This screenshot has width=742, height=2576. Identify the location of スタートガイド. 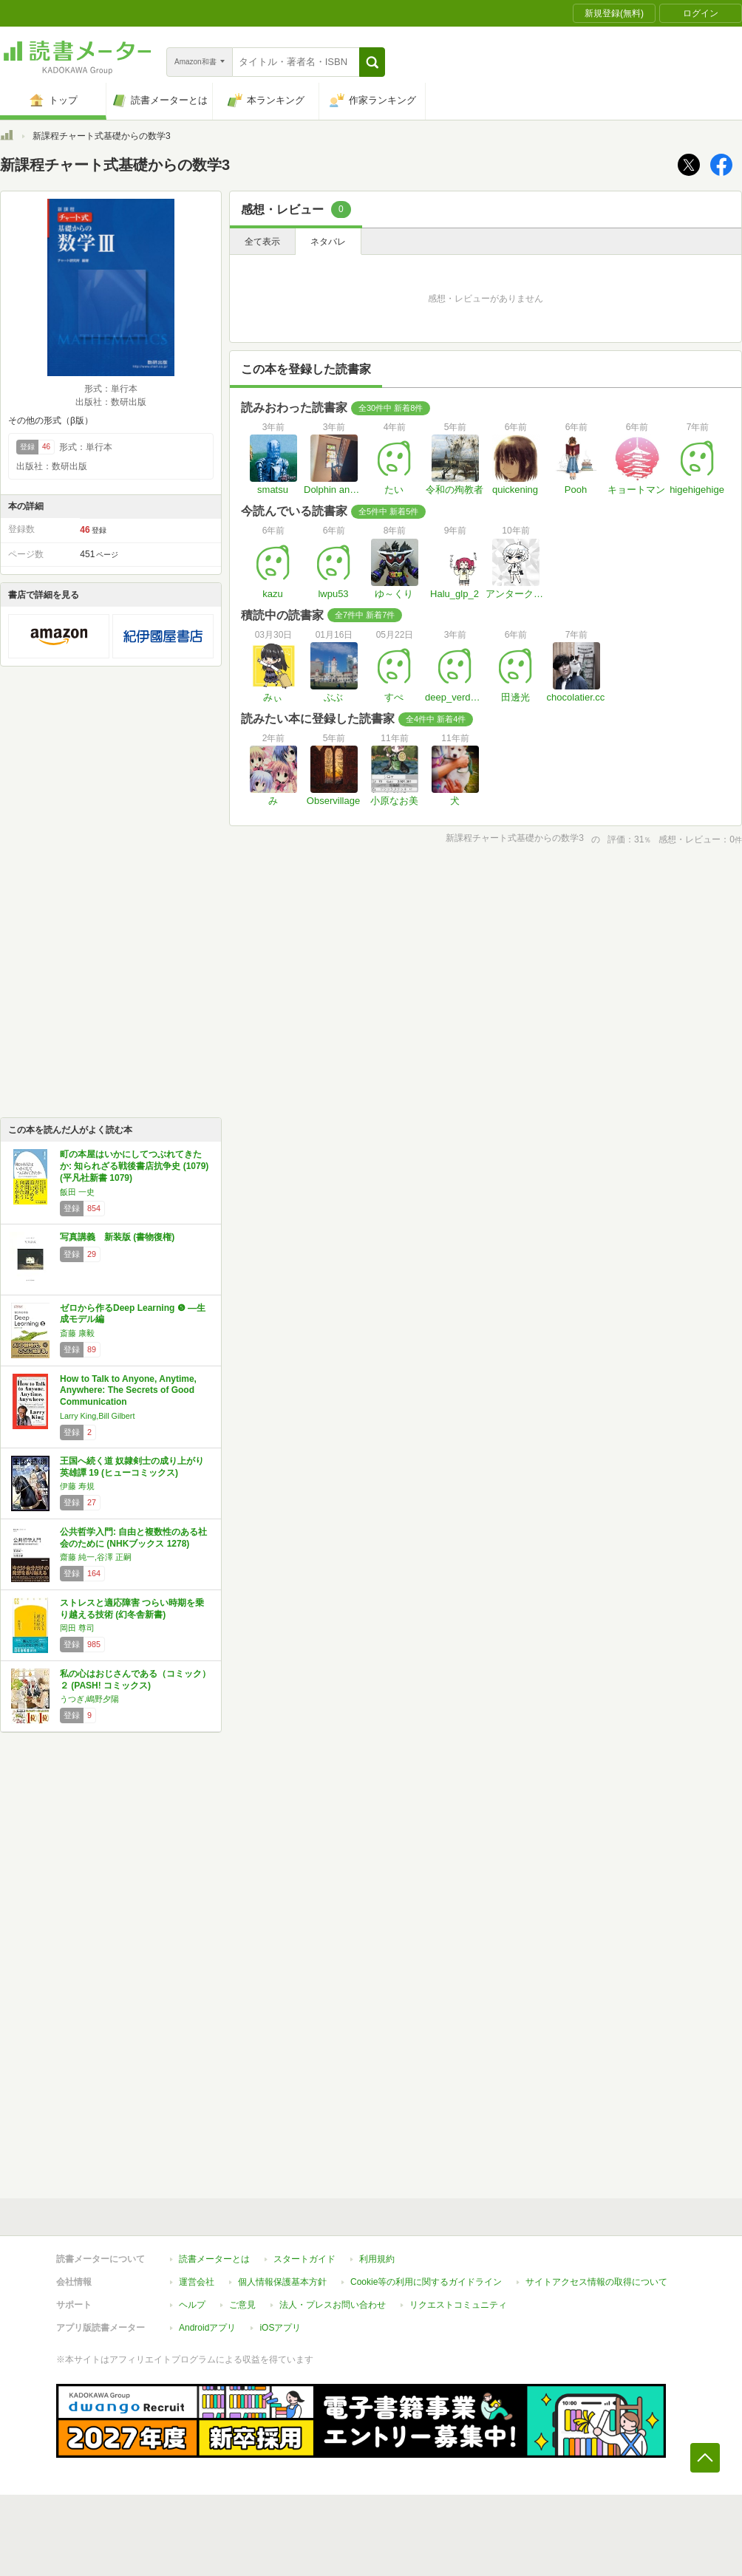
(304, 2259).